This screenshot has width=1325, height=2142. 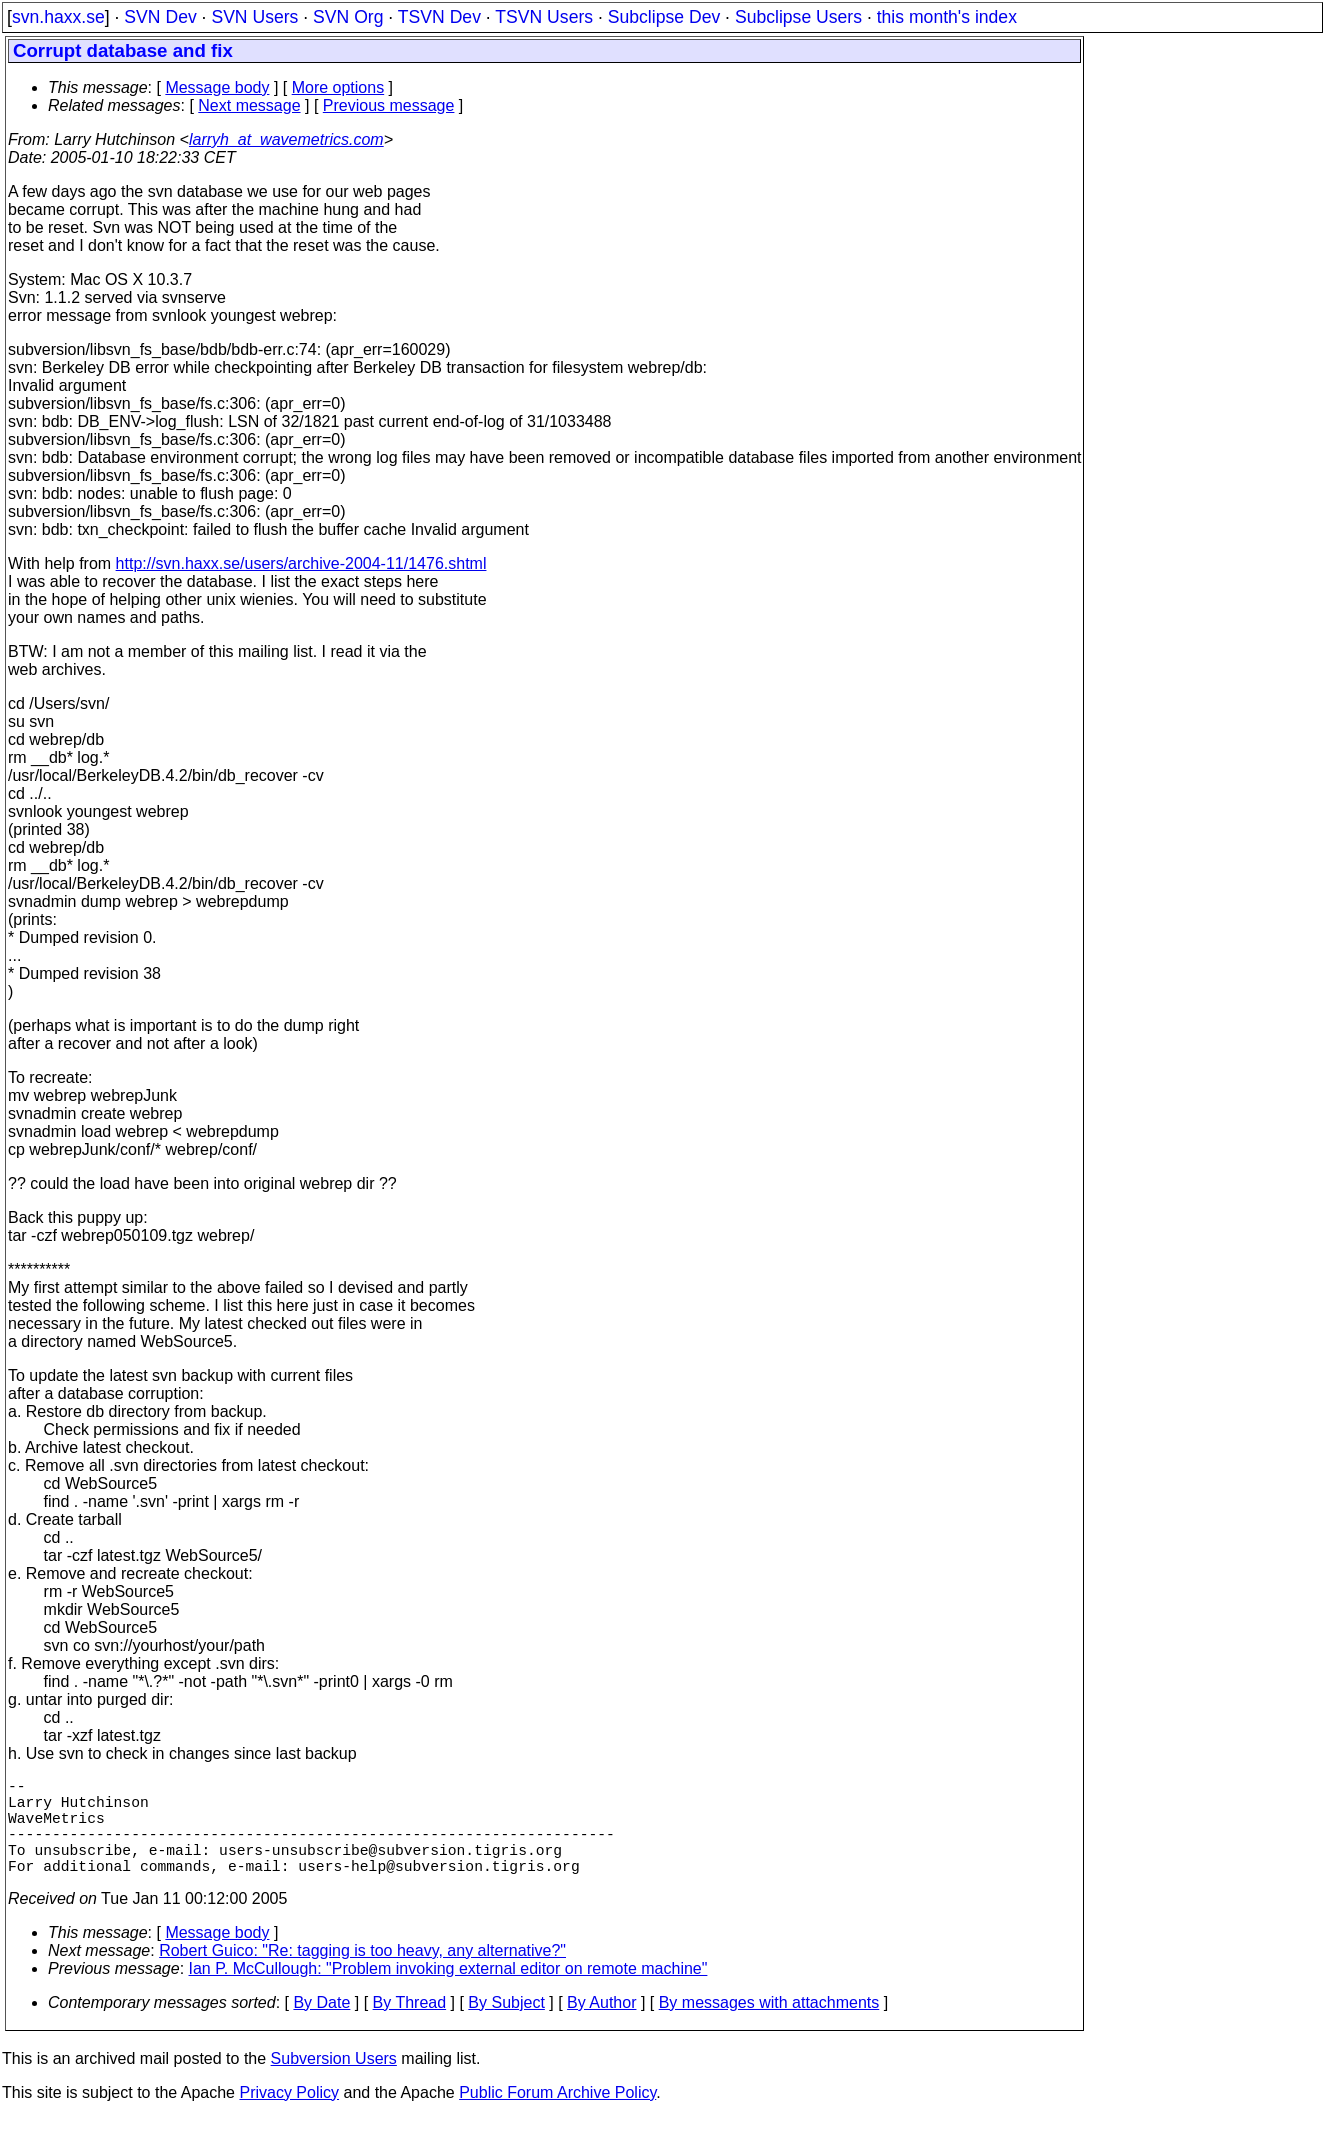 I want to click on TSVN Dev, so click(x=439, y=17).